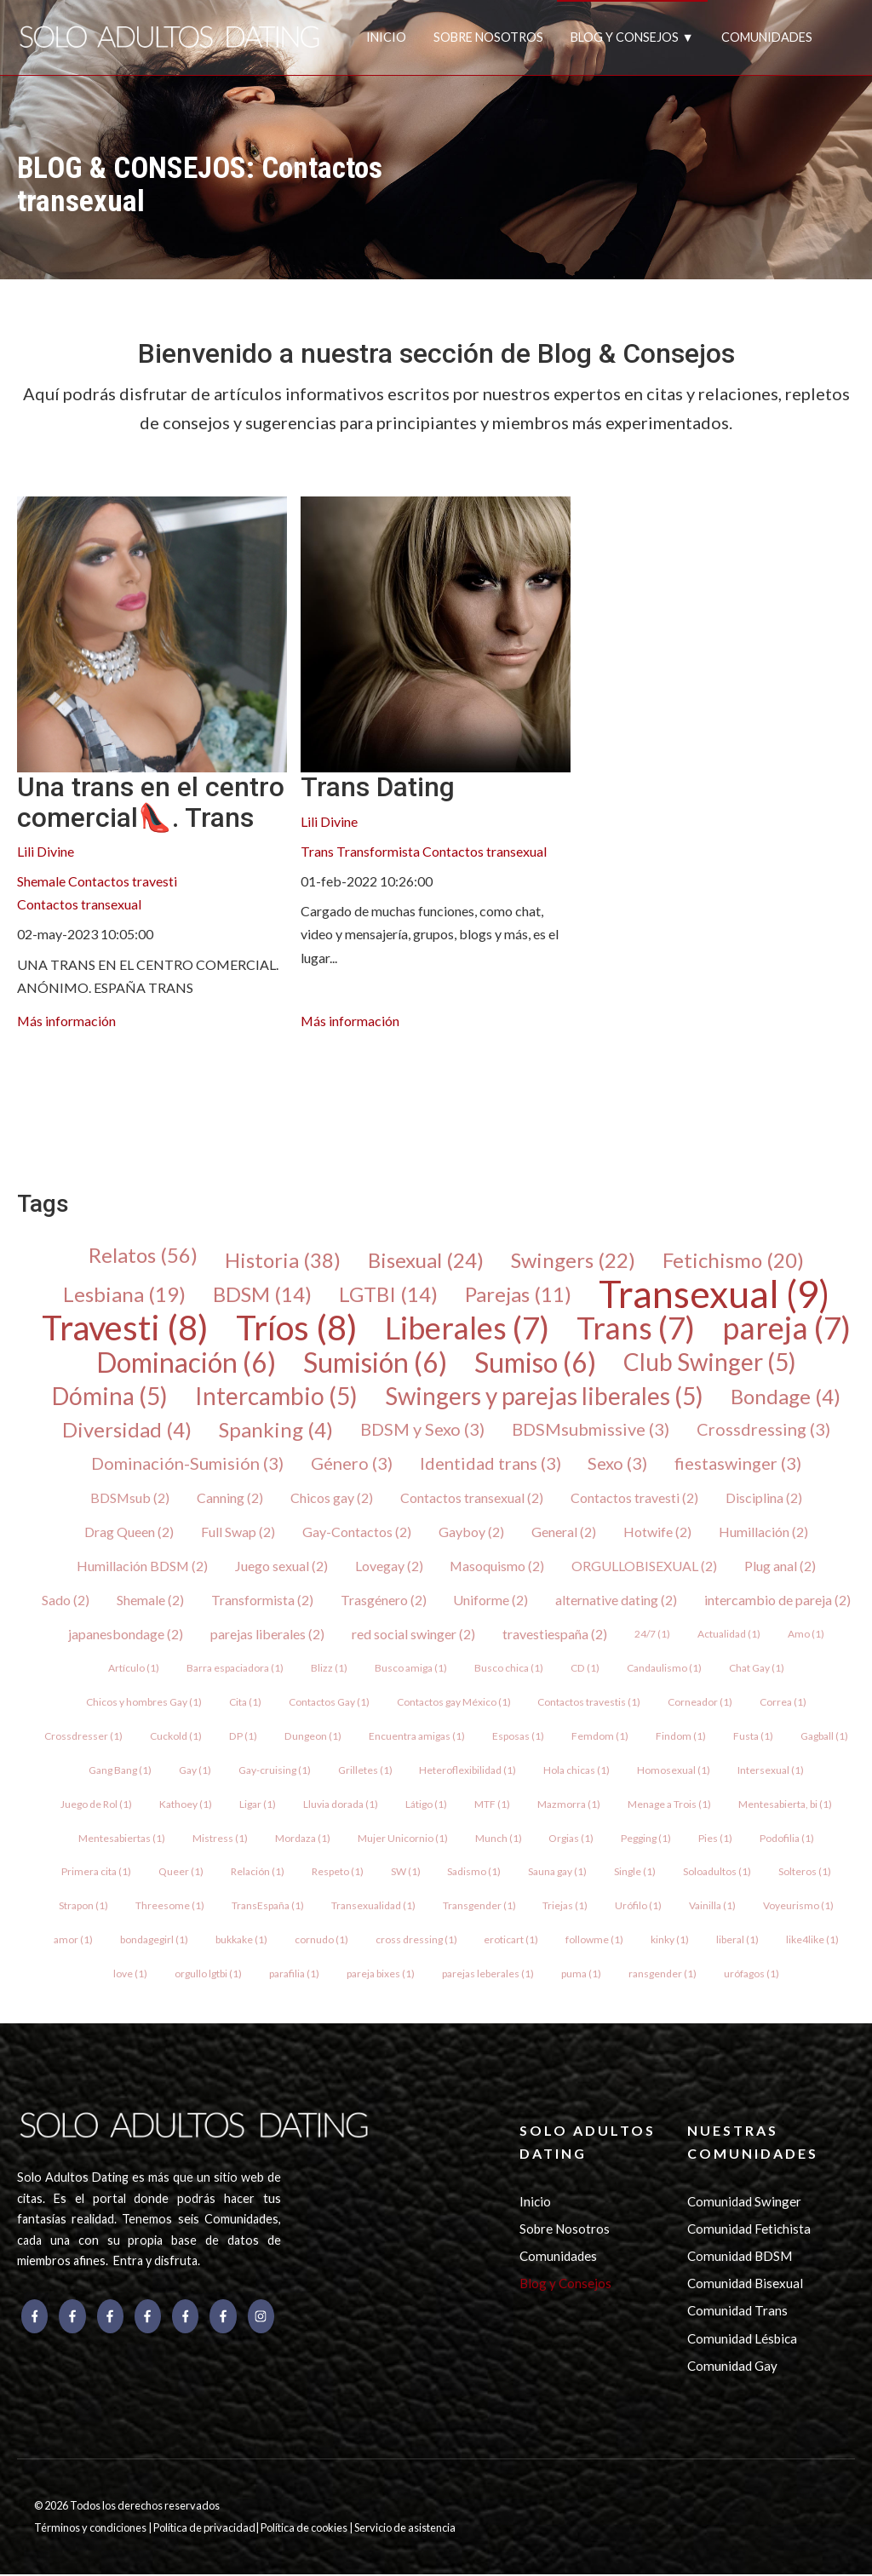  I want to click on Inicio [menuitem], so click(535, 2203).